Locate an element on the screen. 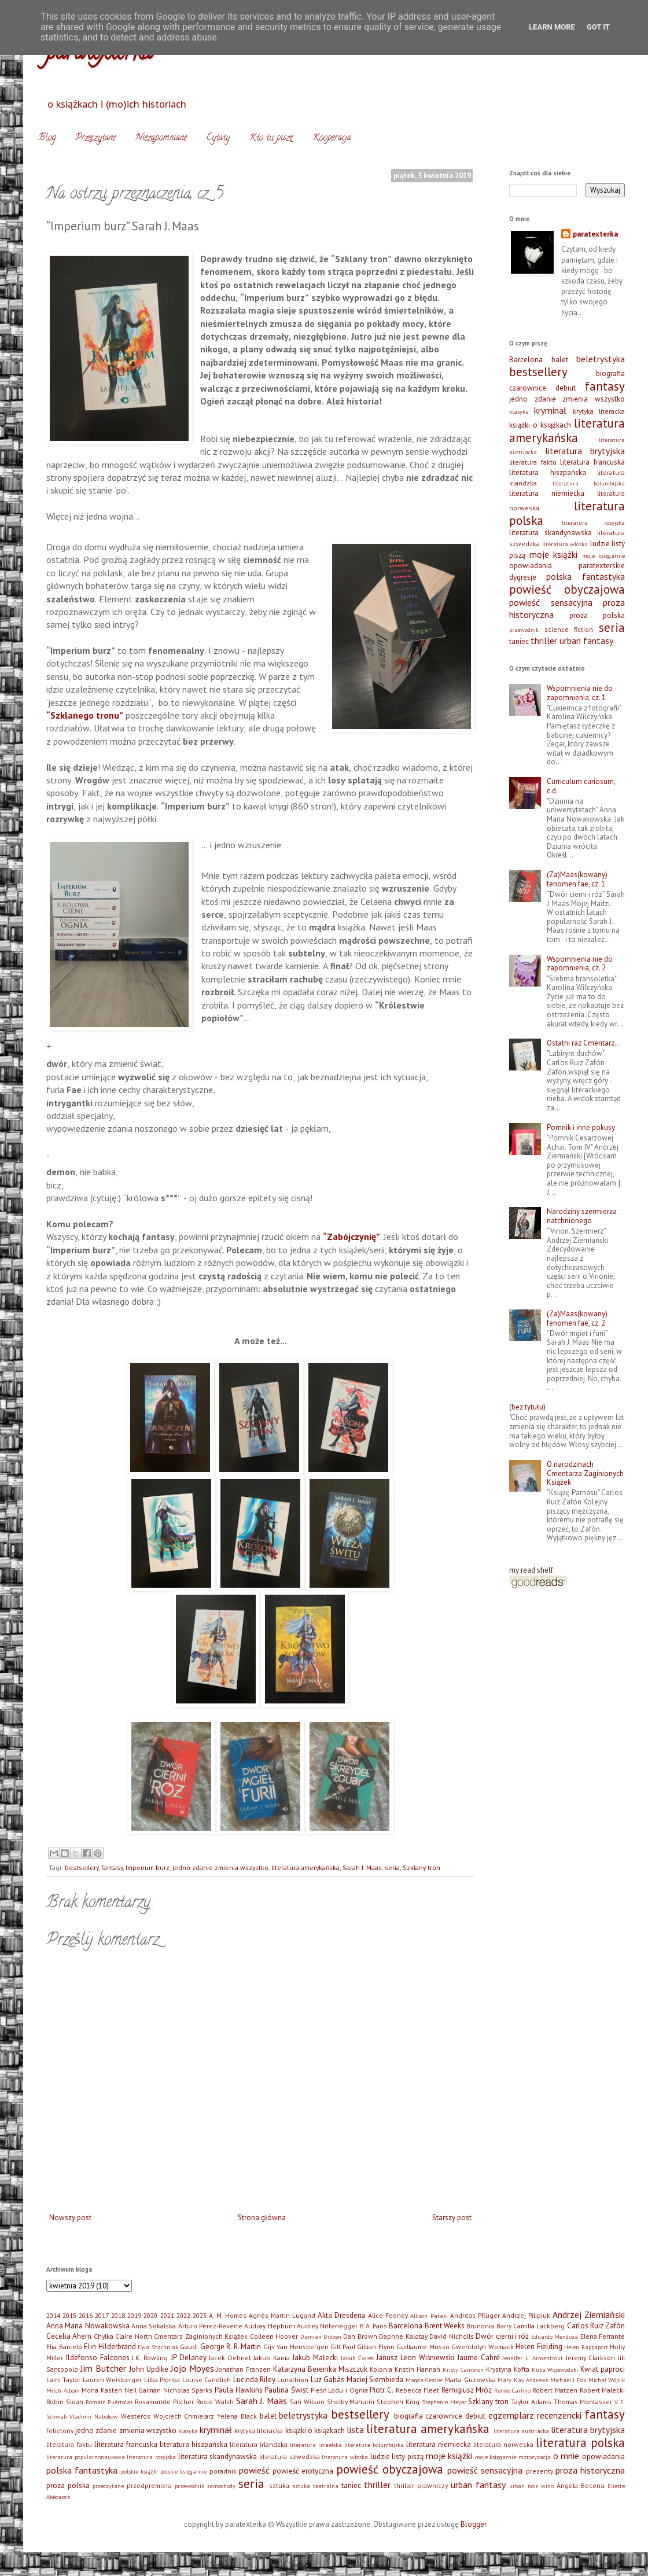  beletrystyka is located at coordinates (600, 359).